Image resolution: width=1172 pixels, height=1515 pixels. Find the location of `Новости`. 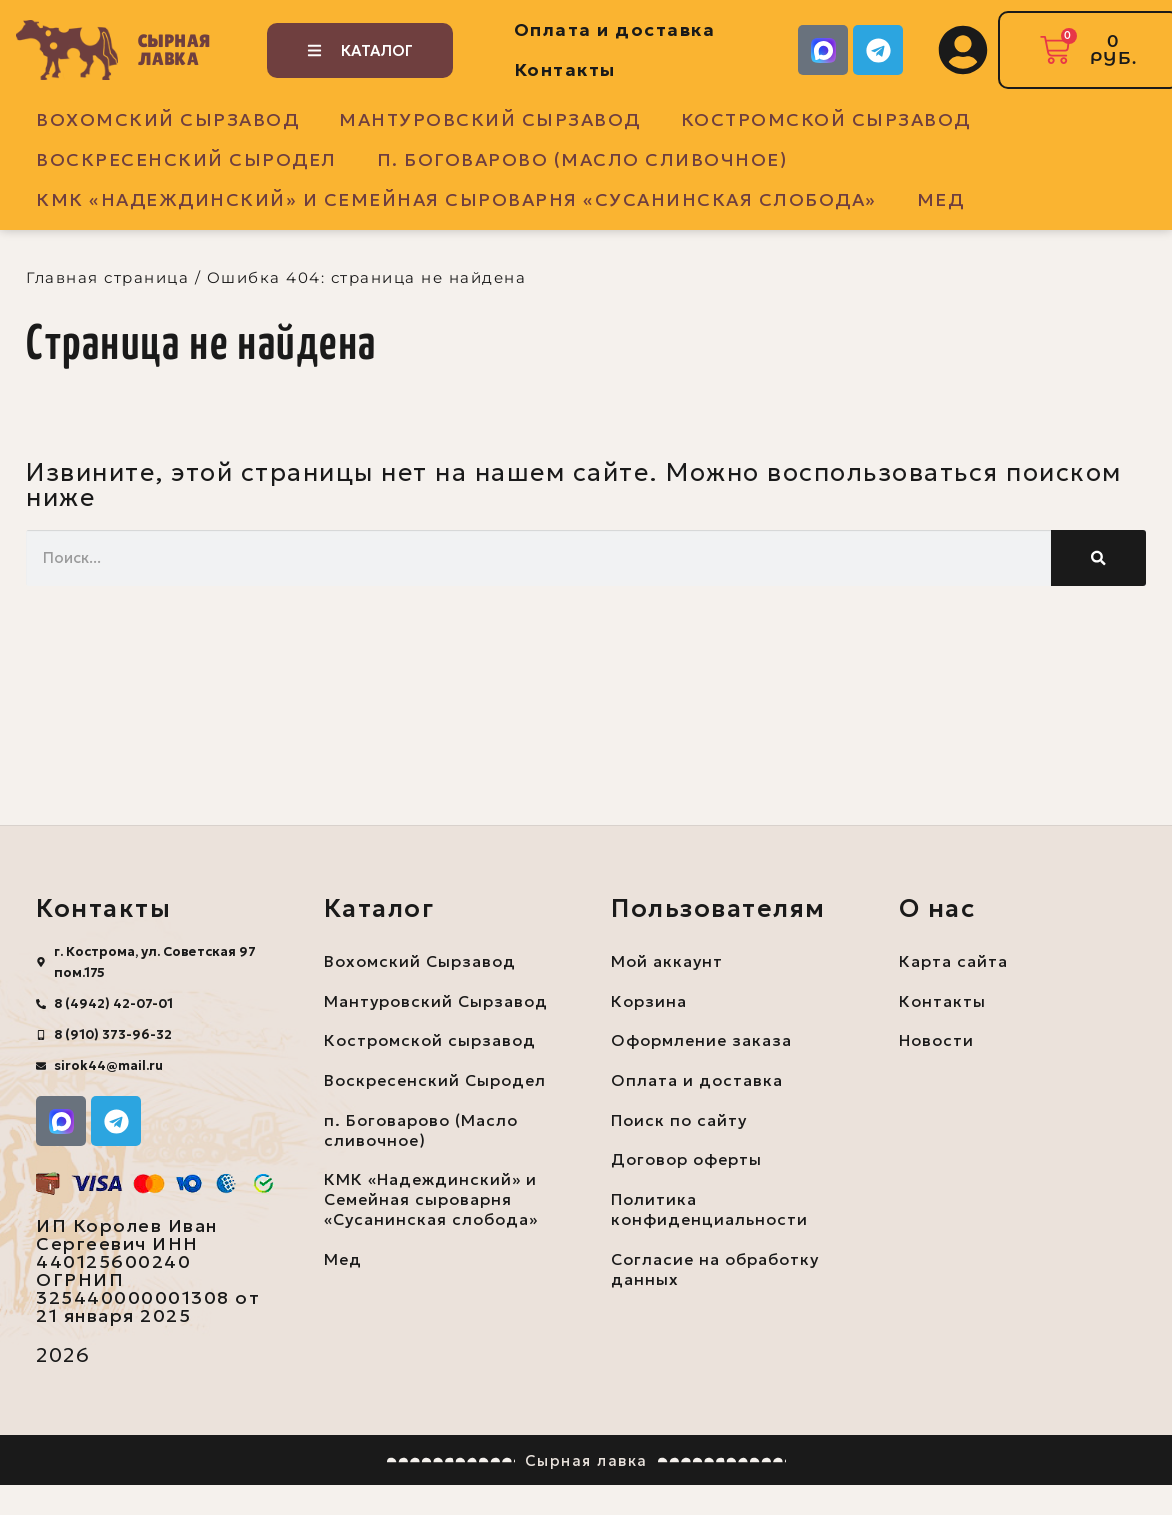

Новости is located at coordinates (936, 1041).